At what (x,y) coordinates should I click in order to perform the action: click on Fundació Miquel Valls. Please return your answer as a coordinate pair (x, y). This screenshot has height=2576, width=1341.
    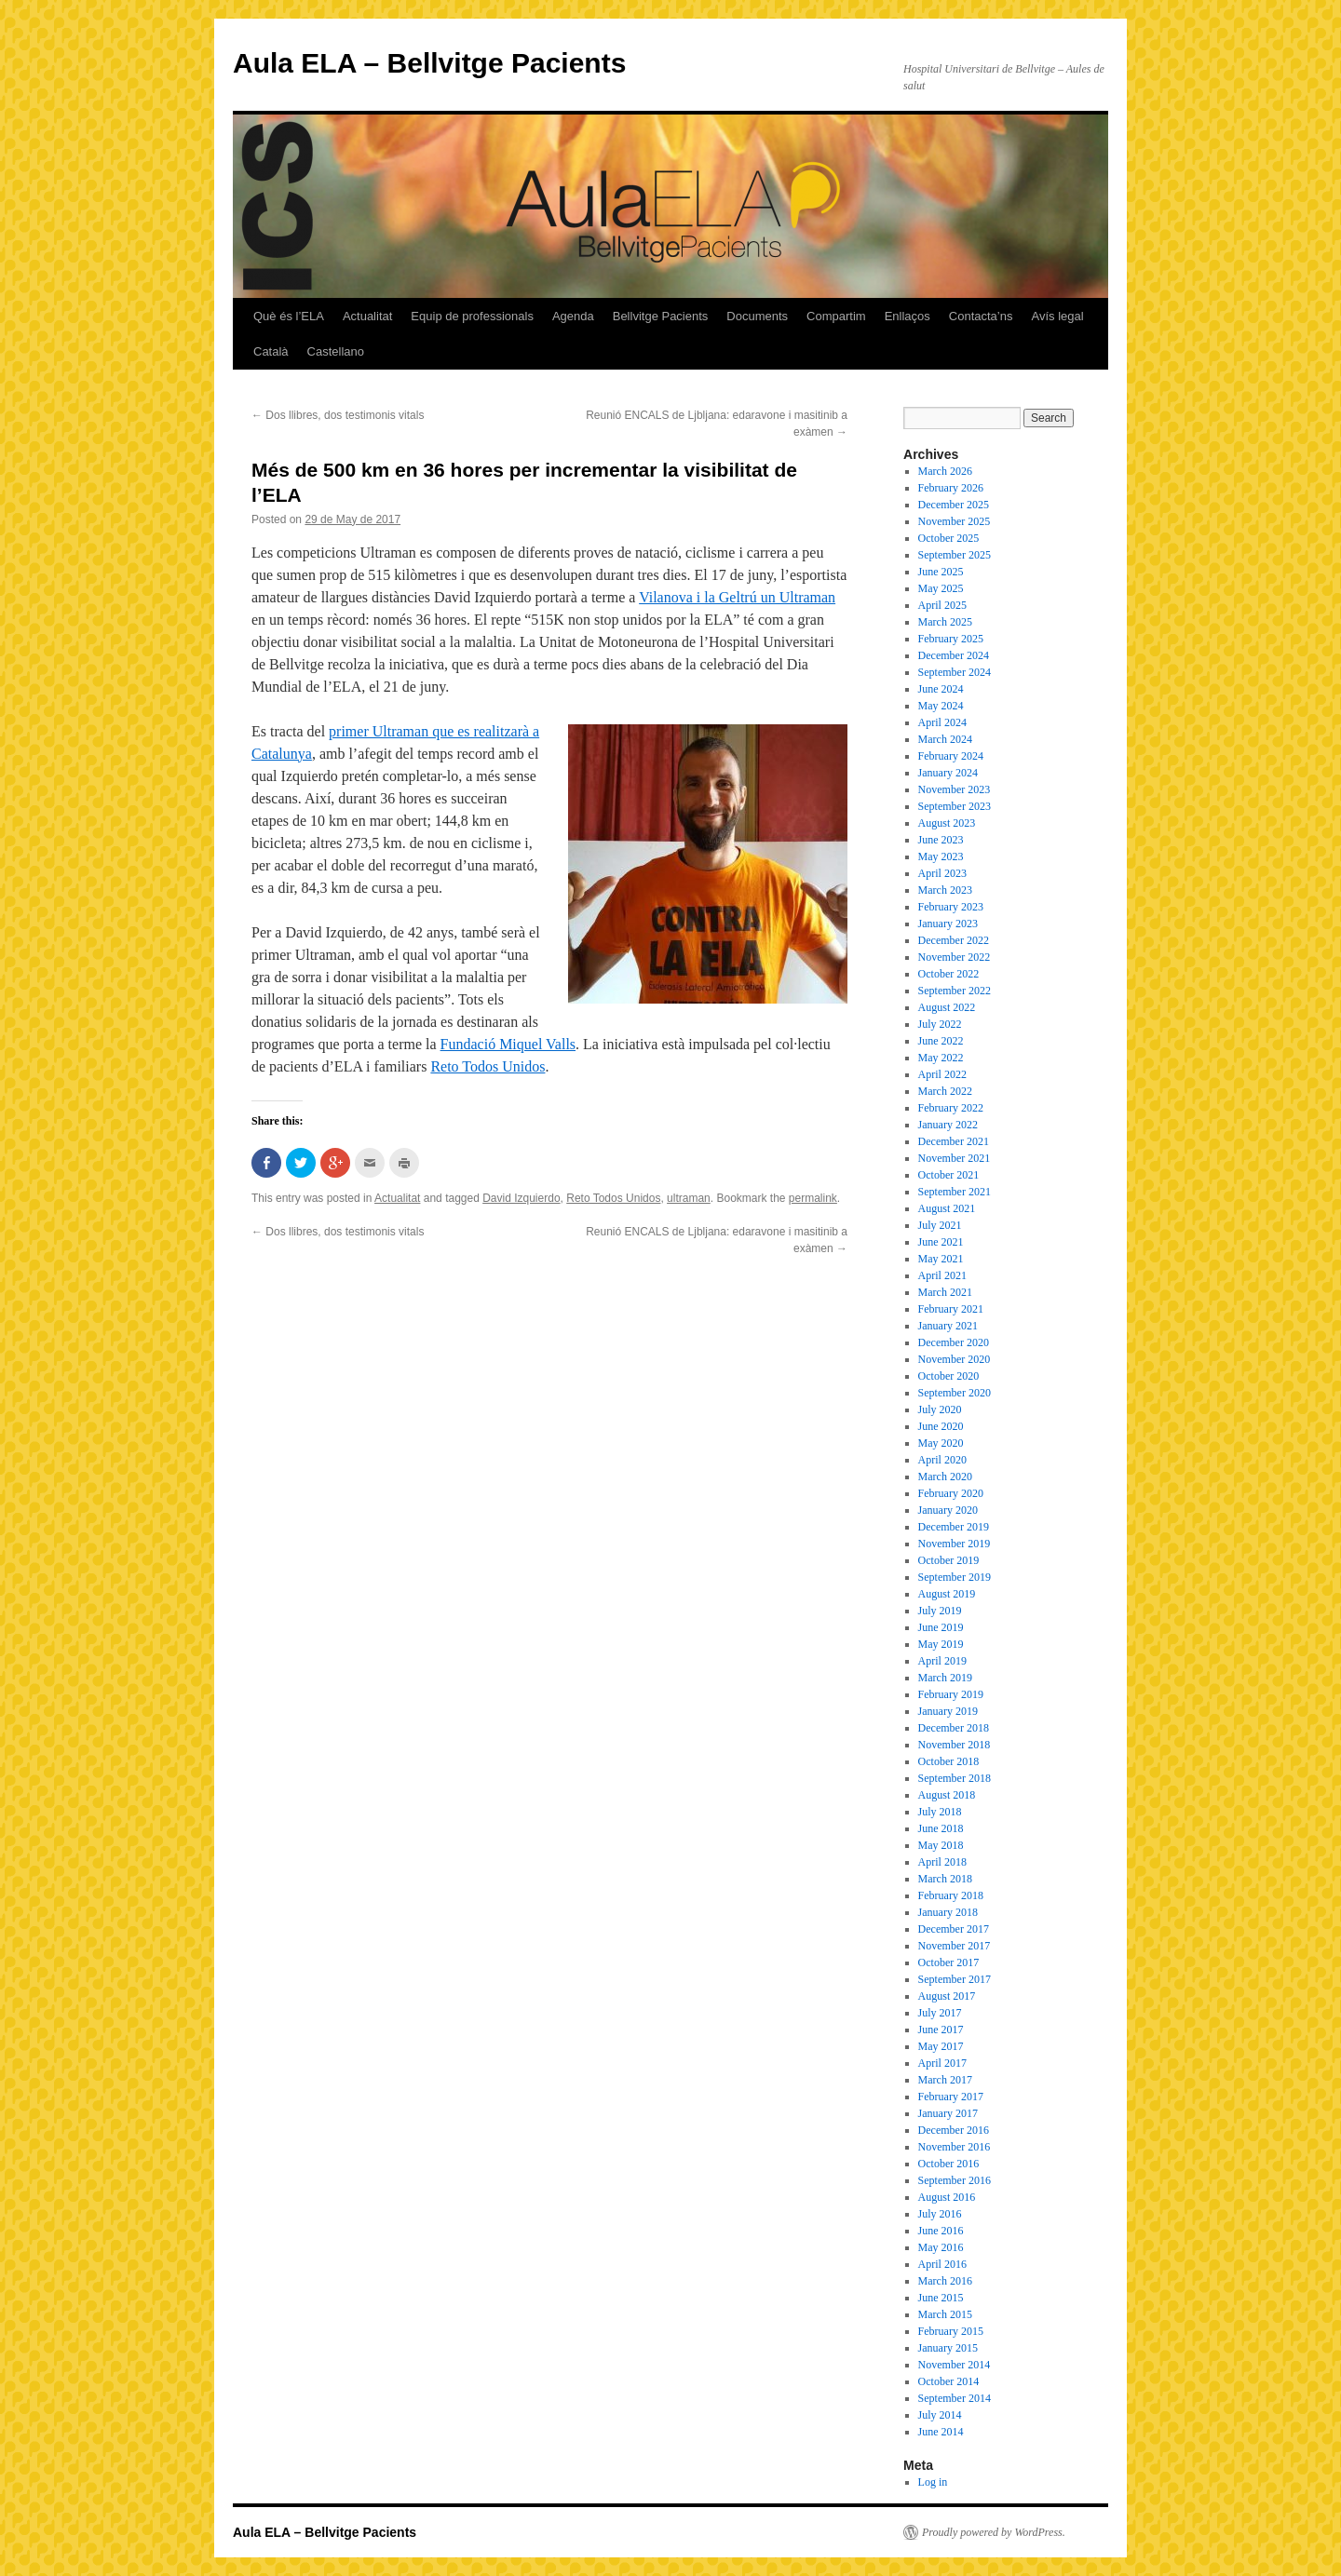
    Looking at the image, I should click on (508, 1044).